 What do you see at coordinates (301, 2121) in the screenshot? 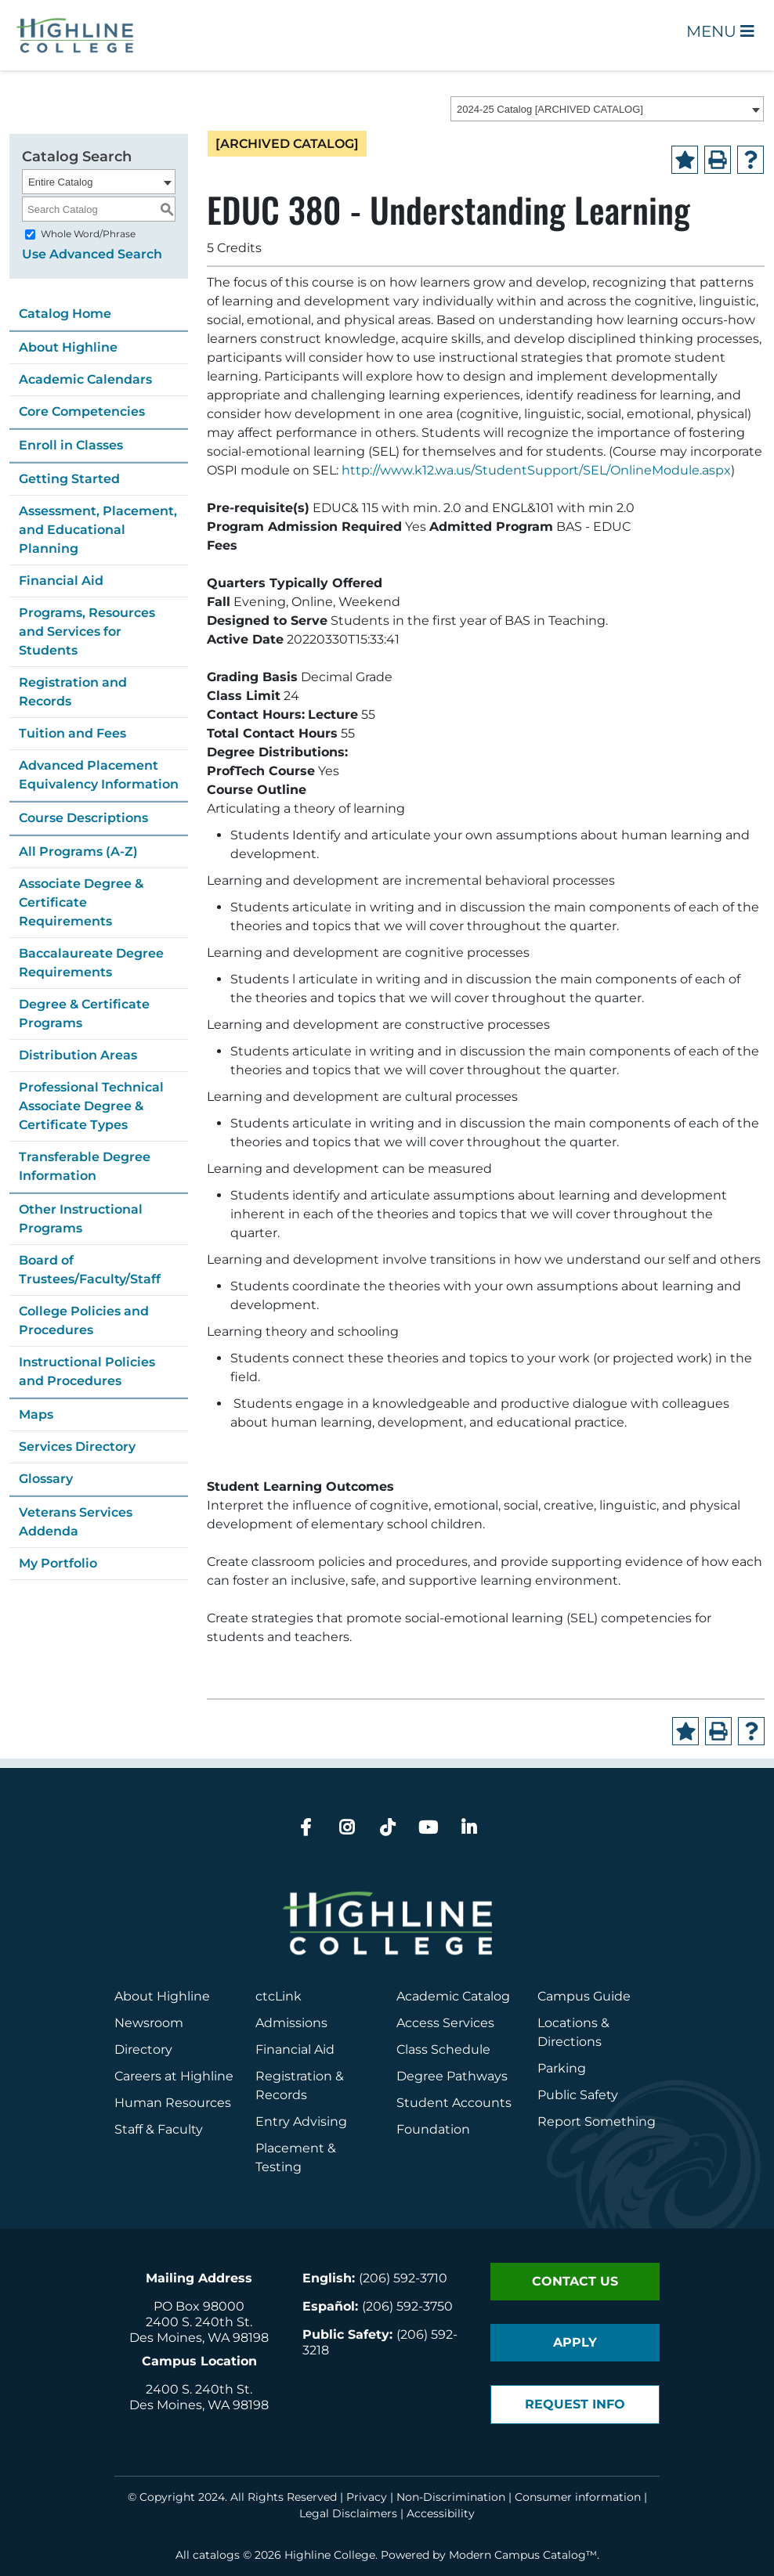
I see `Entry Advising` at bounding box center [301, 2121].